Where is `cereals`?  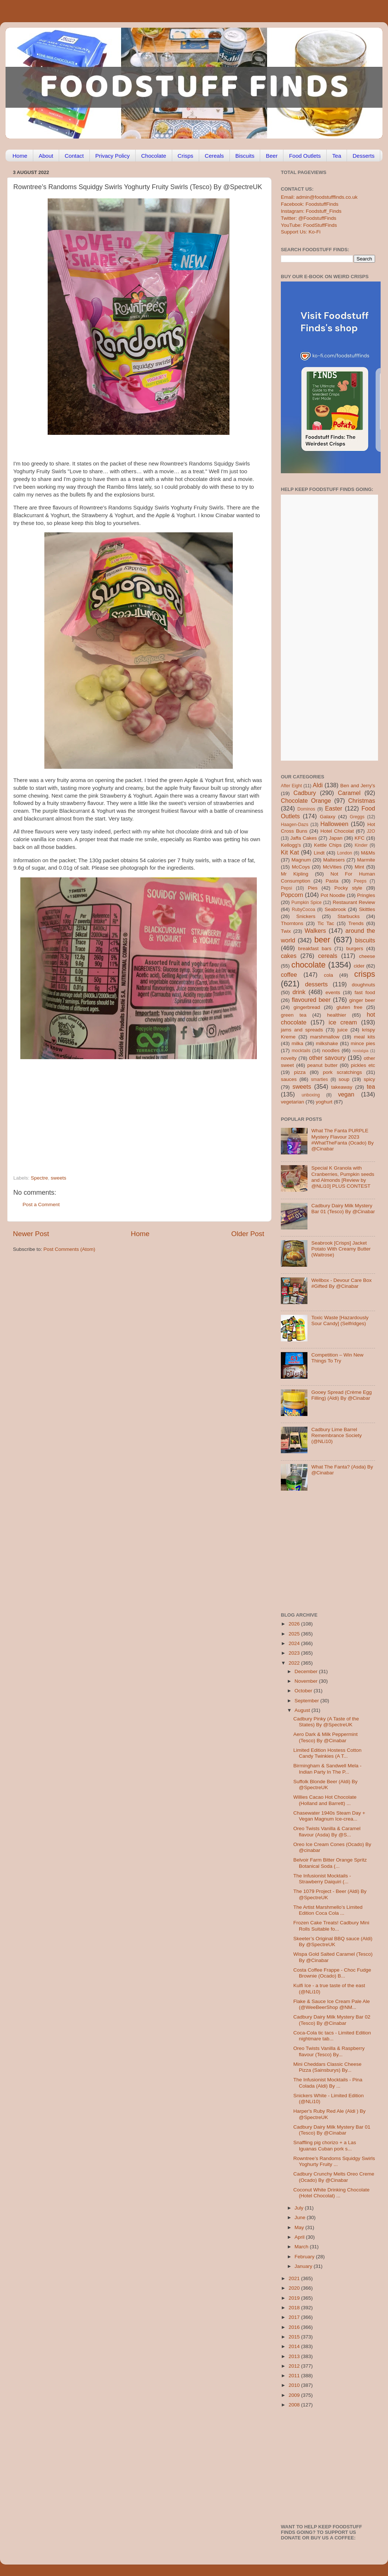 cereals is located at coordinates (327, 955).